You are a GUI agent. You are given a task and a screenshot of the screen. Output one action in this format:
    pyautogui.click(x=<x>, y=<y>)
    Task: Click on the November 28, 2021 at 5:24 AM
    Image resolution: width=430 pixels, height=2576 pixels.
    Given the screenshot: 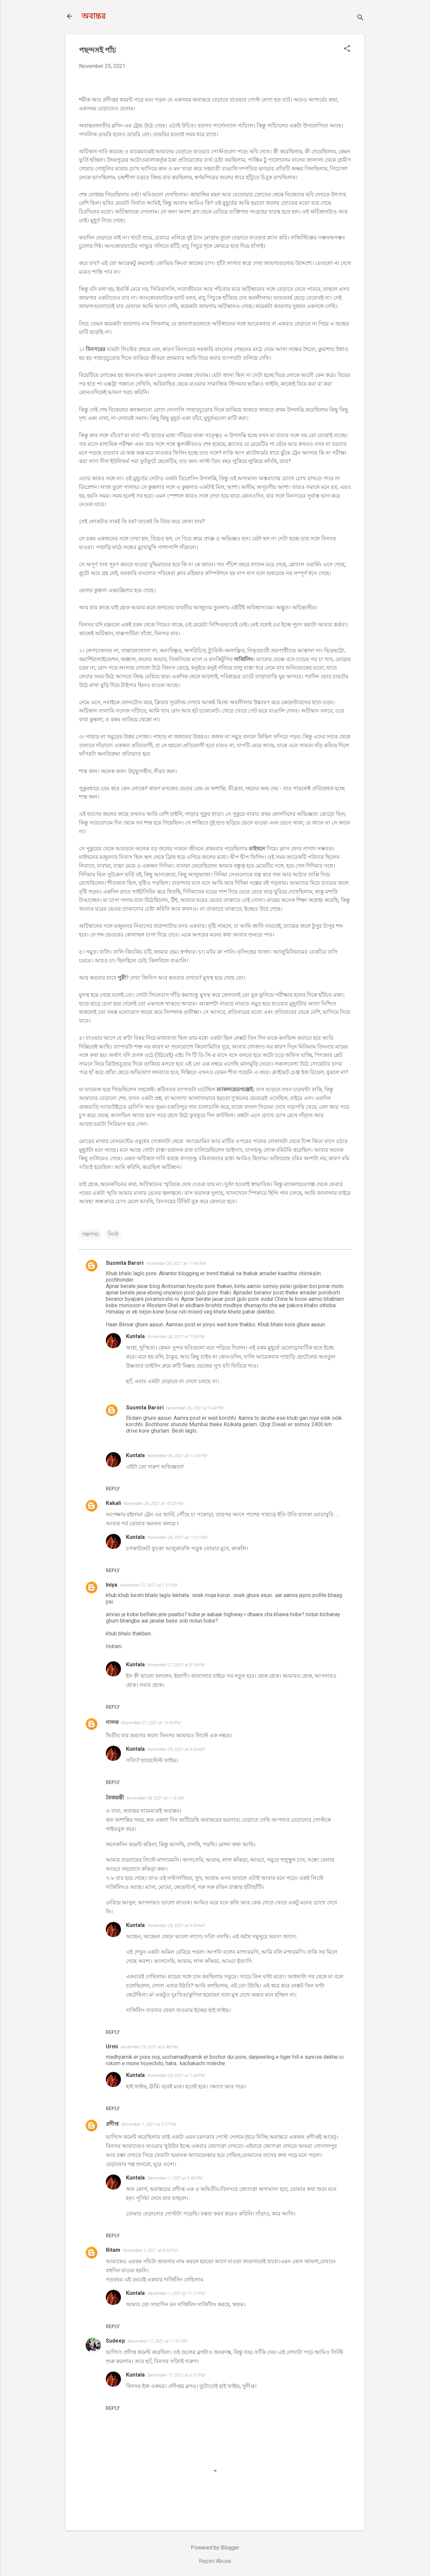 What is the action you would take?
    pyautogui.click(x=176, y=1925)
    